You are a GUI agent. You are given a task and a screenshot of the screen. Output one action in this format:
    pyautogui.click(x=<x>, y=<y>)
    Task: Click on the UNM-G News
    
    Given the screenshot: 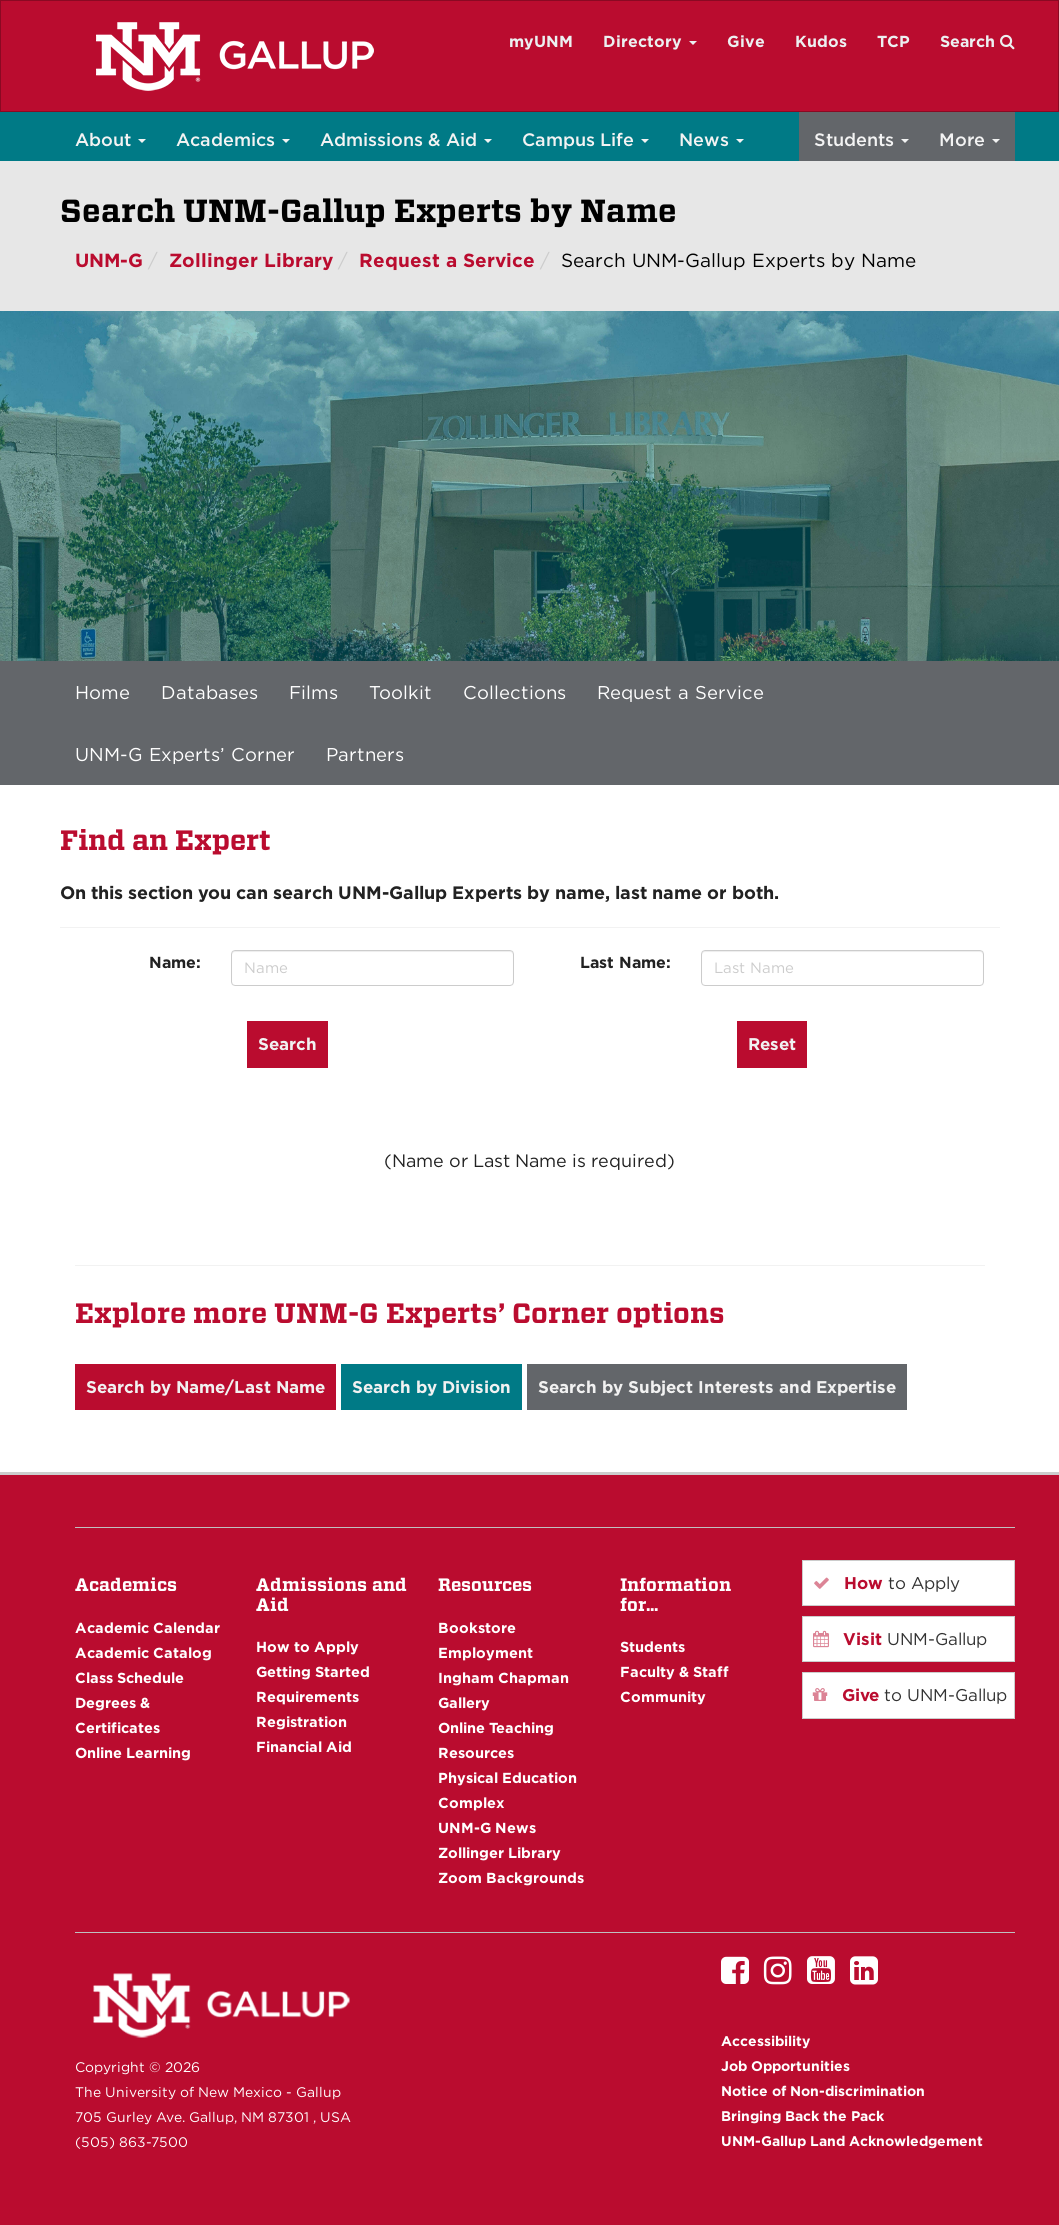 What is the action you would take?
    pyautogui.click(x=487, y=1827)
    